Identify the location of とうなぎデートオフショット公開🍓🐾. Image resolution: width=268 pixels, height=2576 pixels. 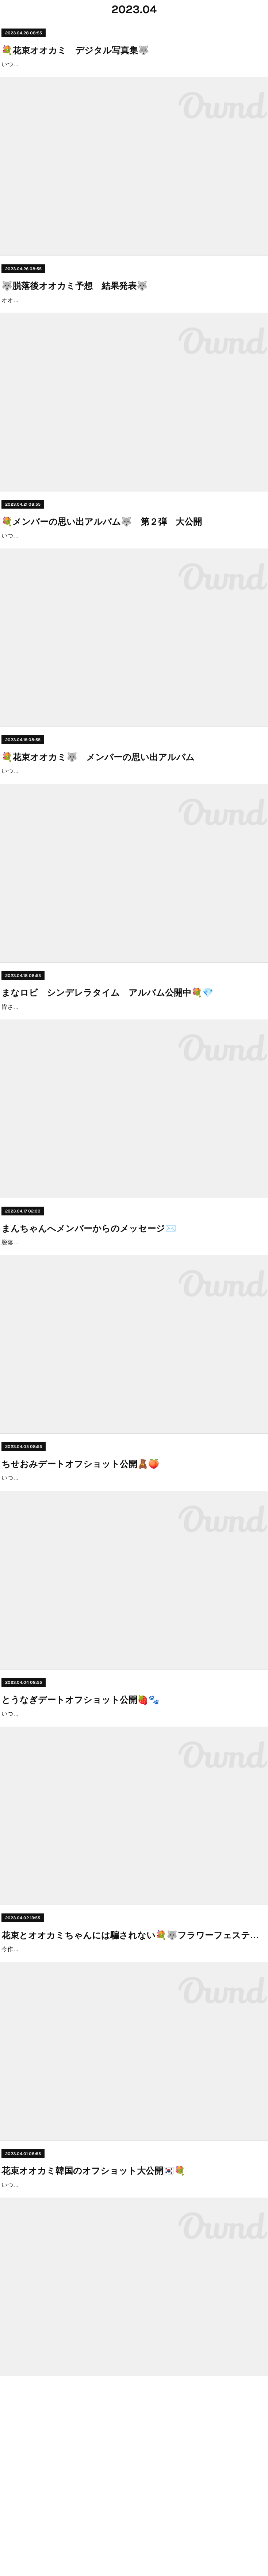
(80, 1836).